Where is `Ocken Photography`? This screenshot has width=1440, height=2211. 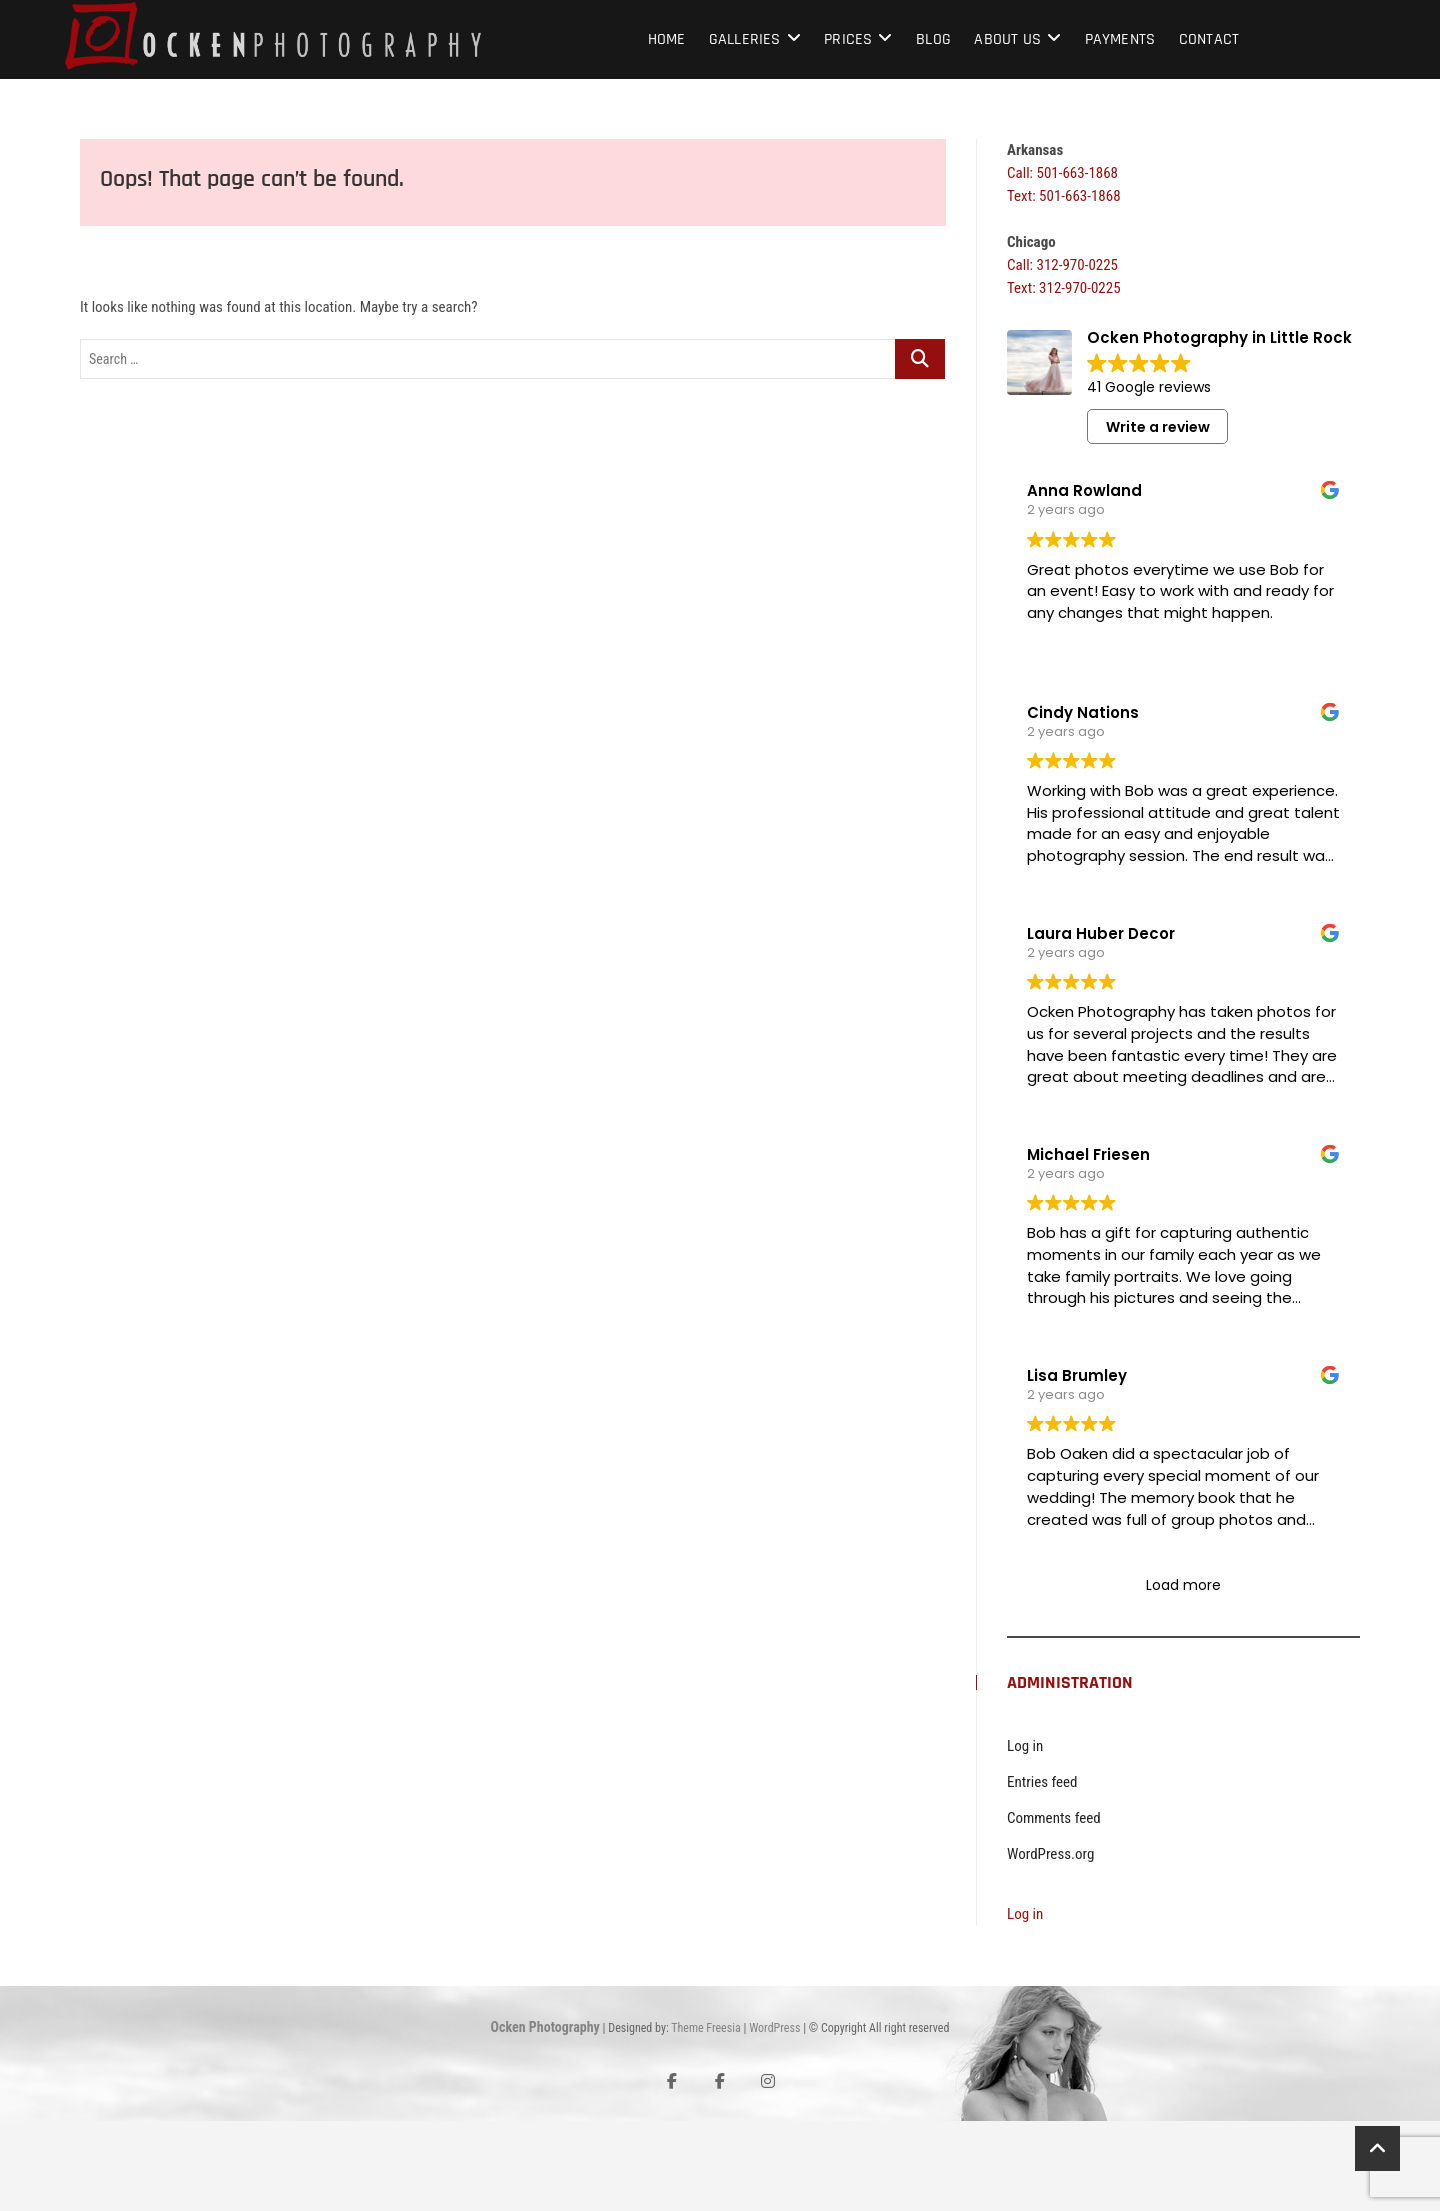
Ocken Photography is located at coordinates (545, 2117).